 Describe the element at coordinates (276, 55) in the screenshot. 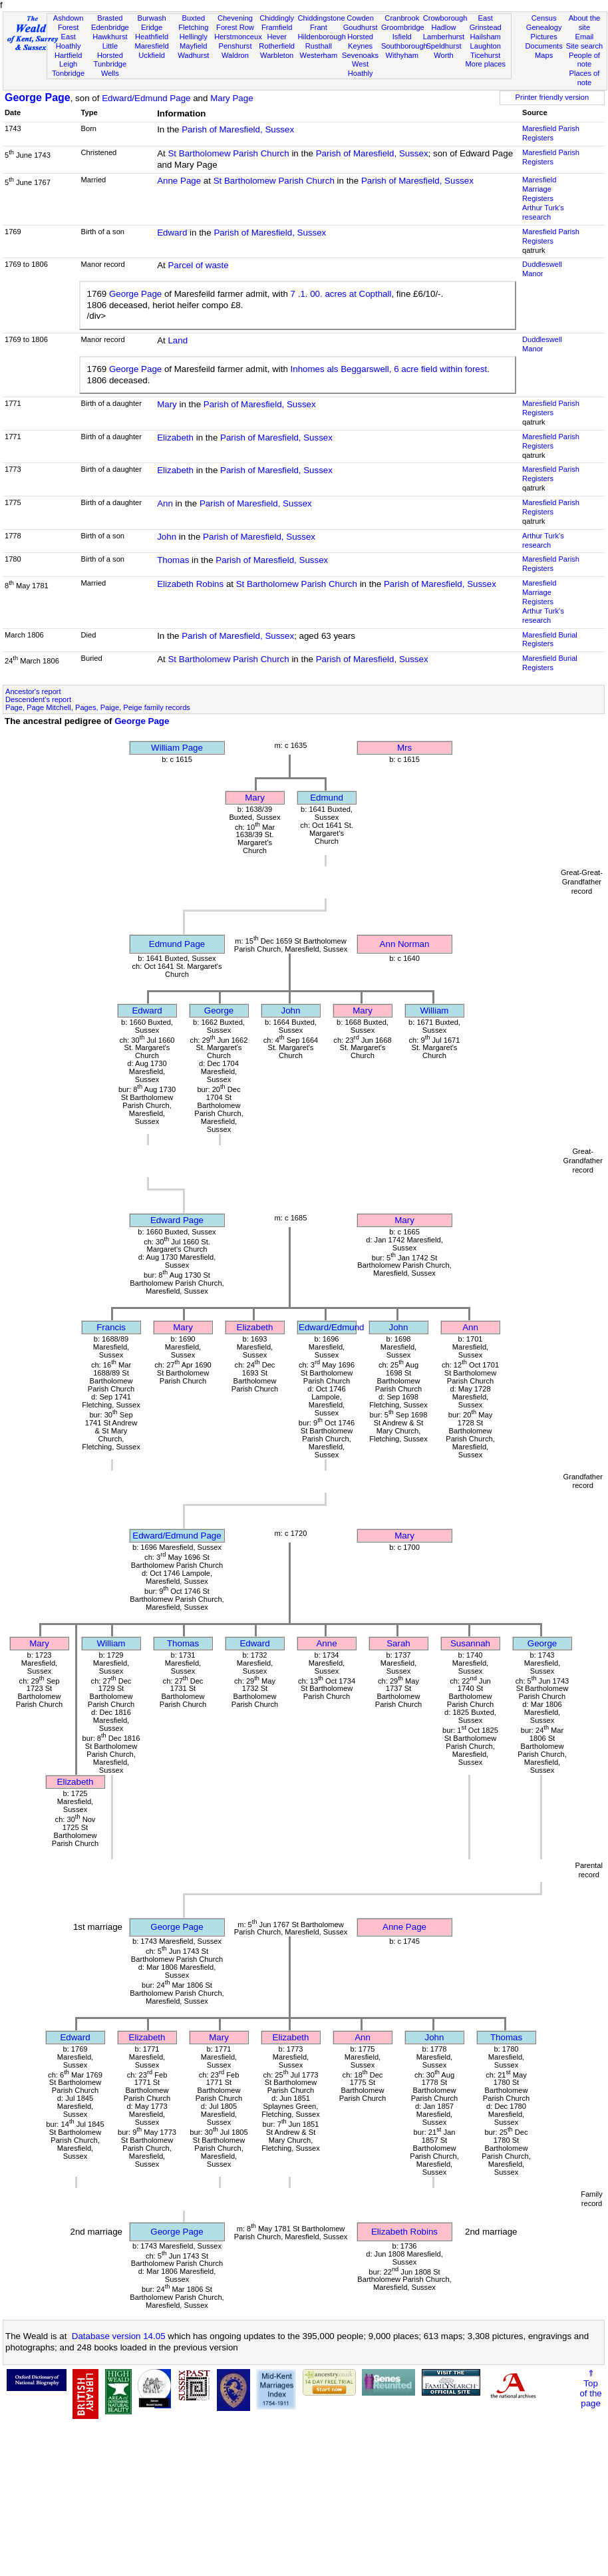

I see `Warbleton` at that location.